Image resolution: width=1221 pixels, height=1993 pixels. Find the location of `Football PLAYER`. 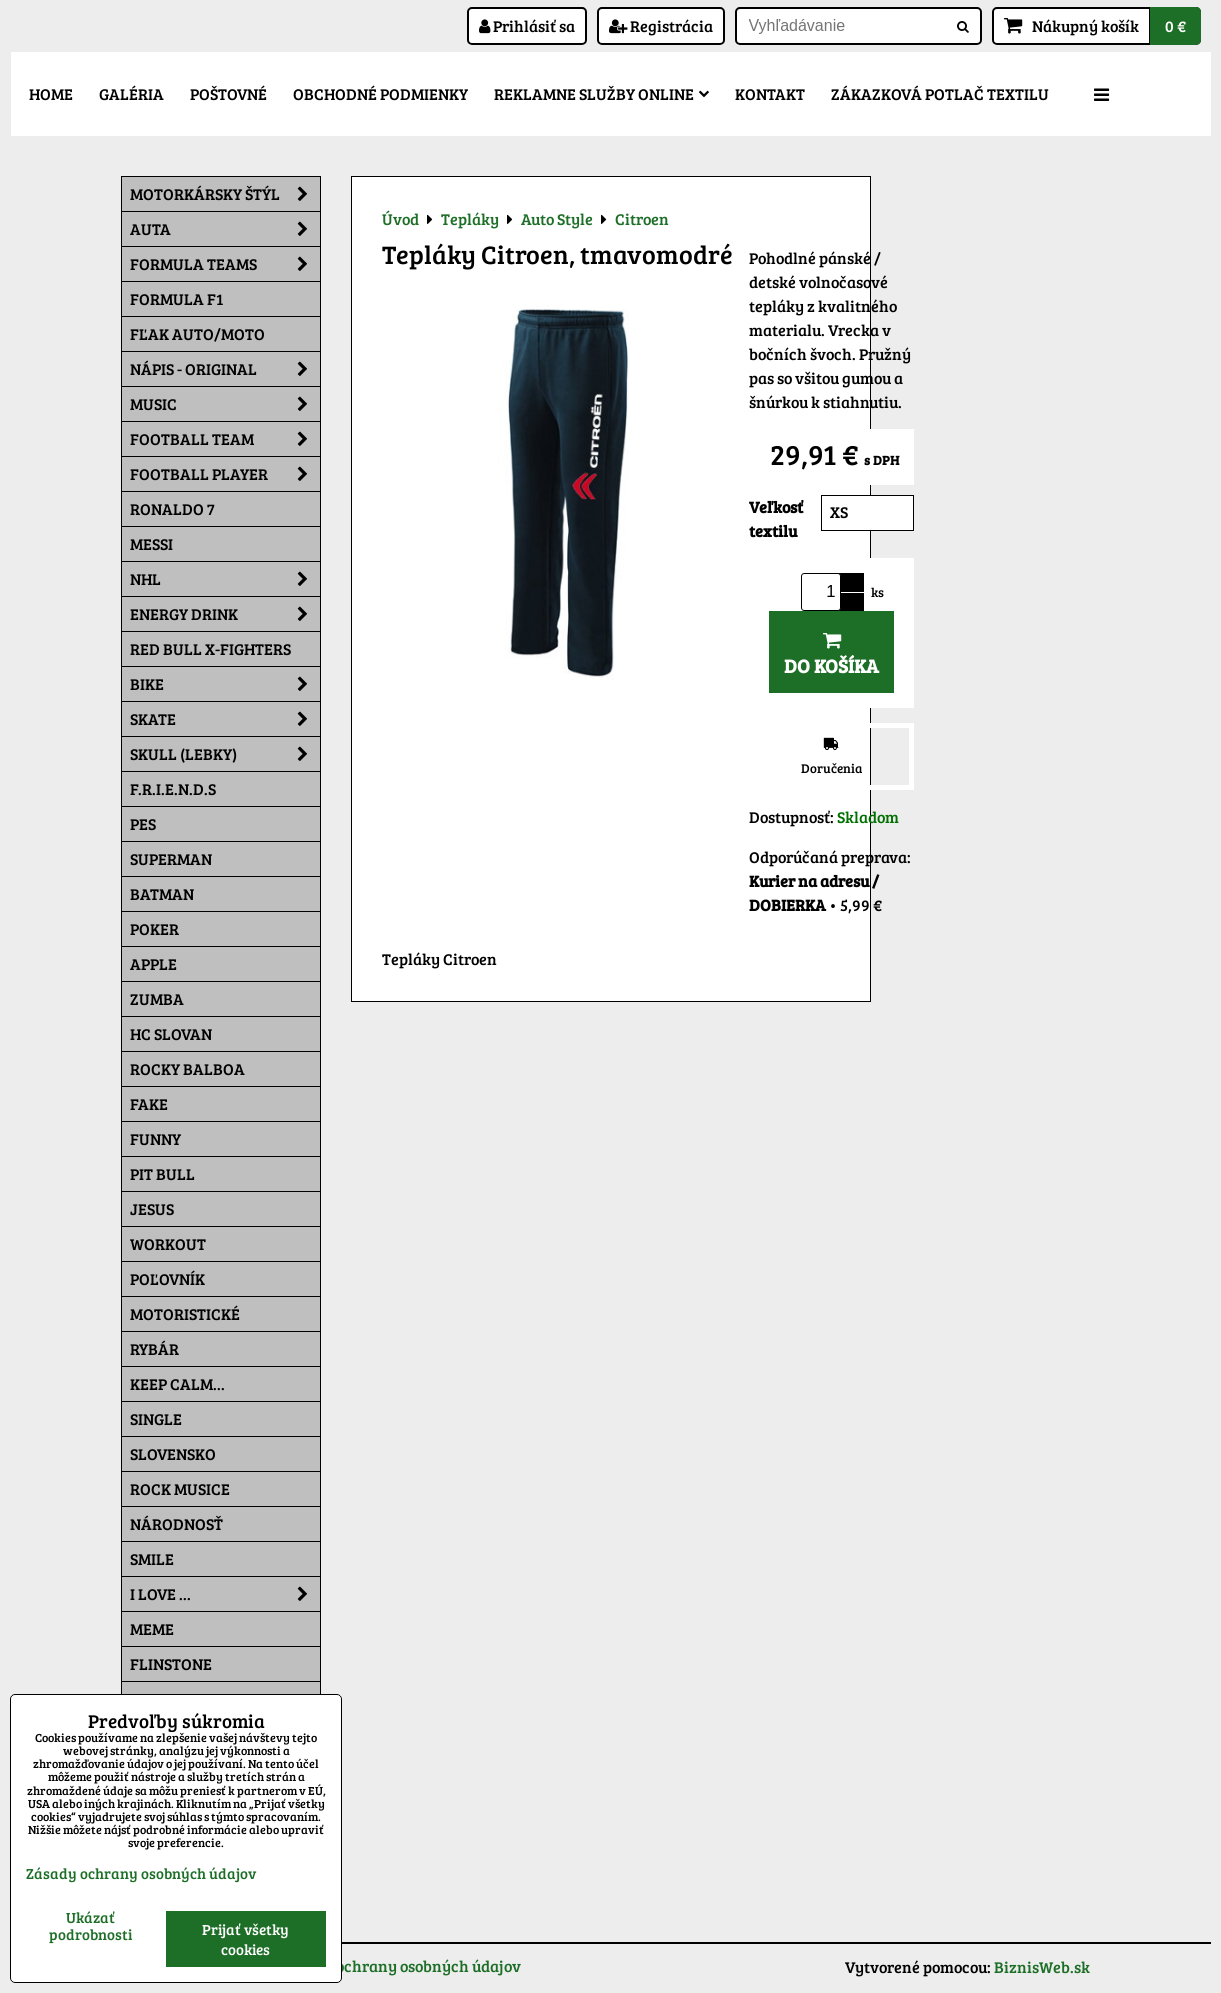

Football PLAYER is located at coordinates (225, 474).